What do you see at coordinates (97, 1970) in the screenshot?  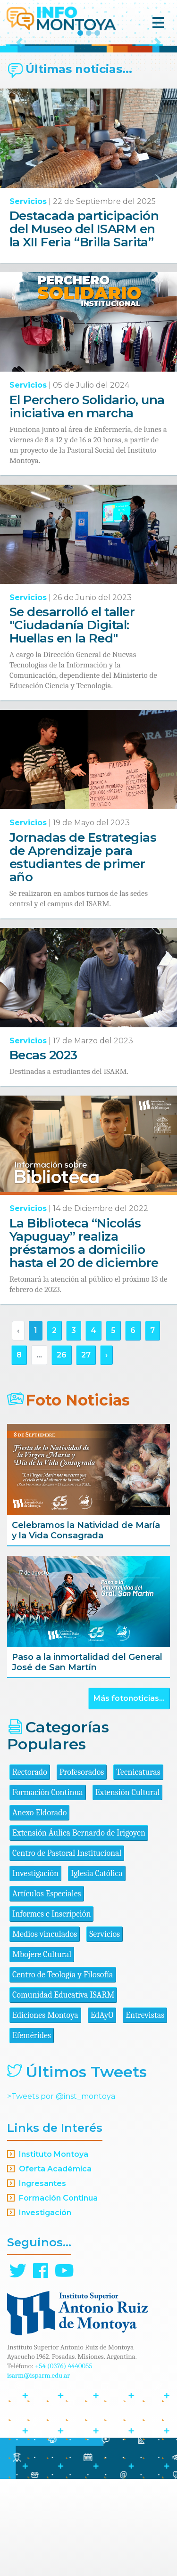 I see `Iglesia Católica` at bounding box center [97, 1970].